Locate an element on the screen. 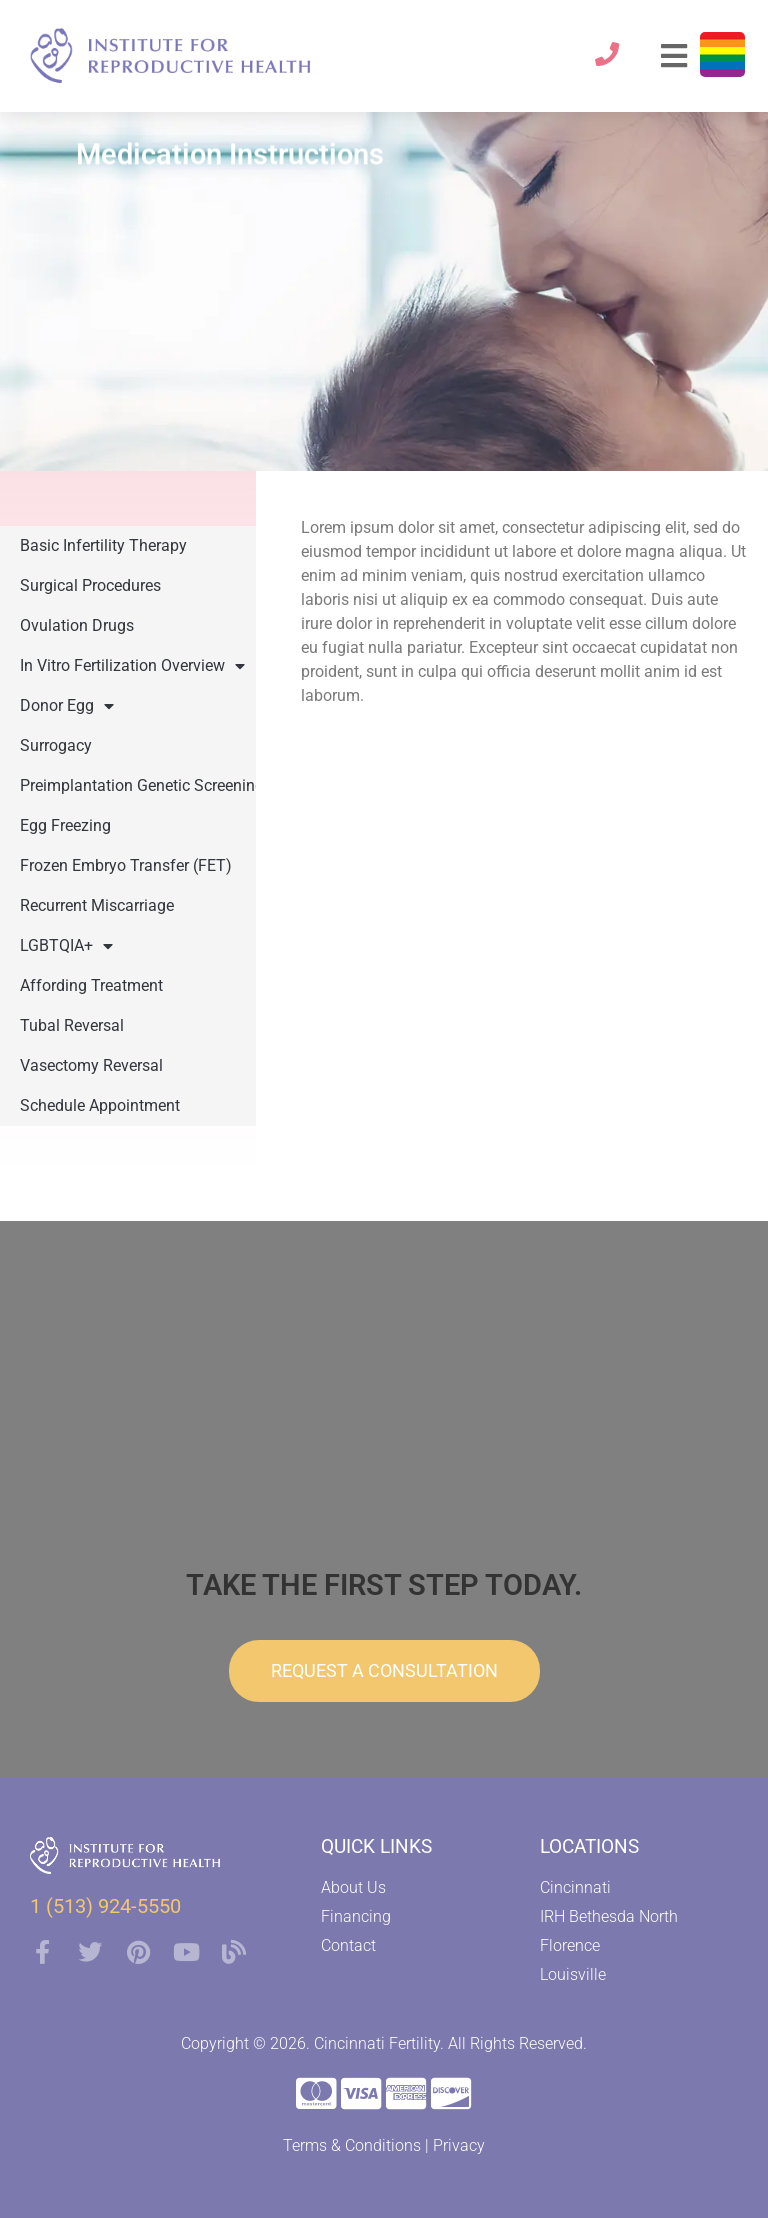  Louisville is located at coordinates (573, 1974).